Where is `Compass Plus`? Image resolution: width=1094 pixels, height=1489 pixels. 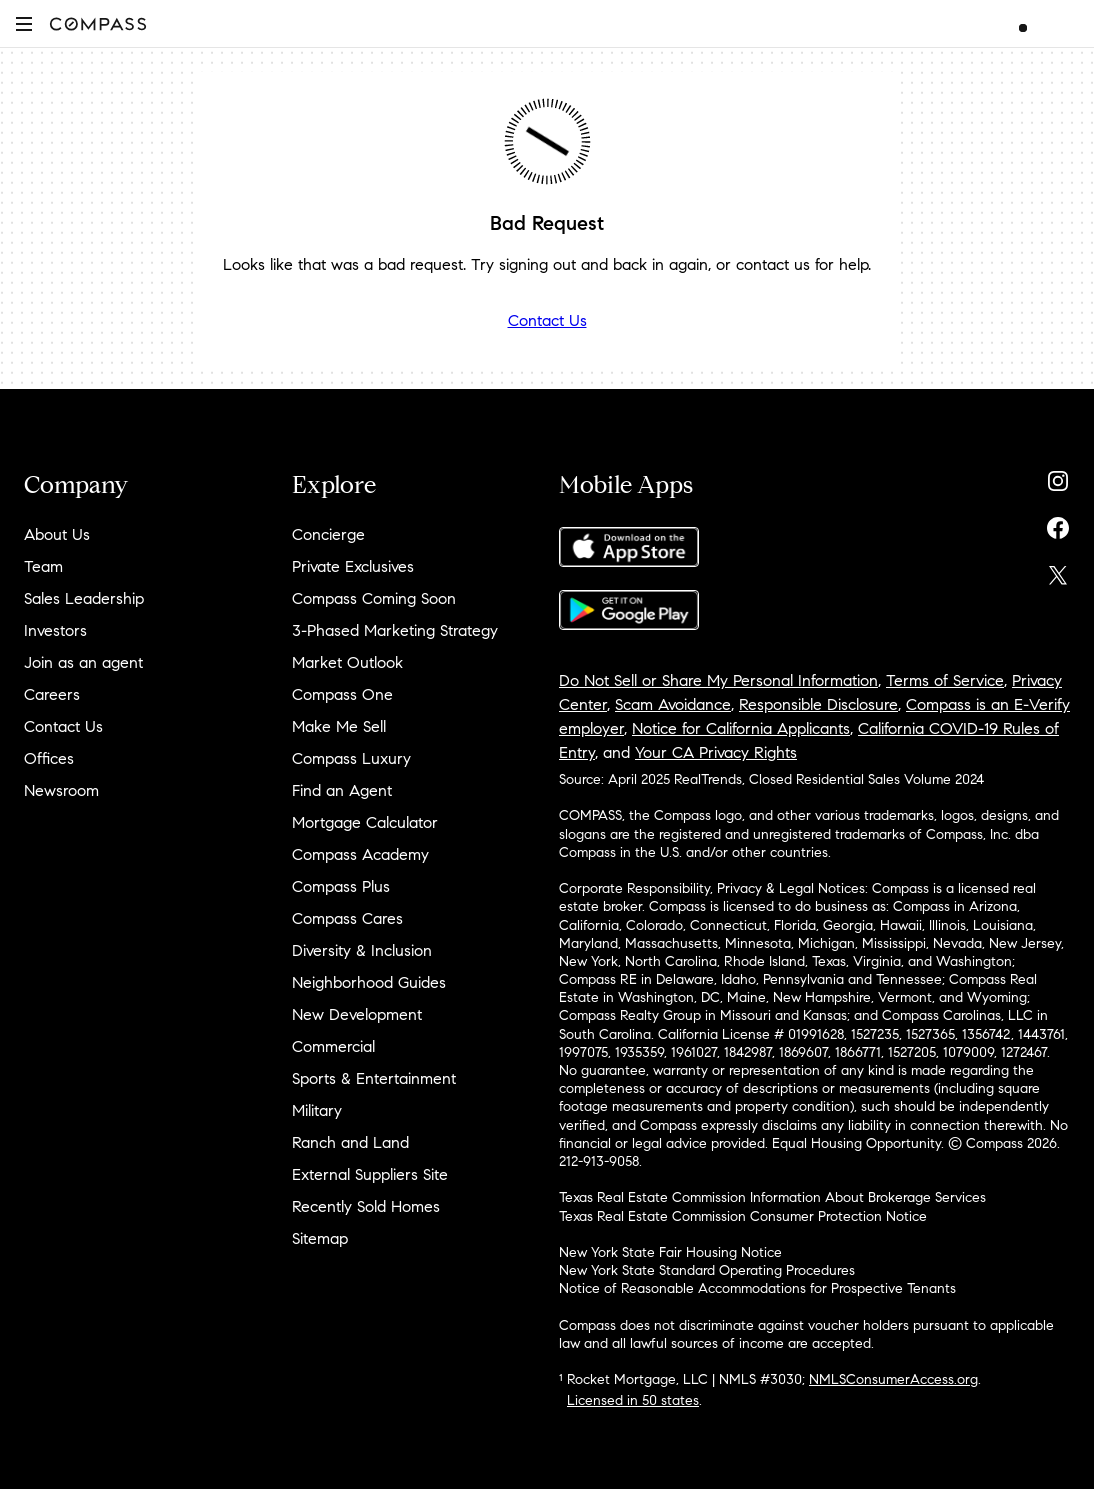
Compass Plus is located at coordinates (341, 886).